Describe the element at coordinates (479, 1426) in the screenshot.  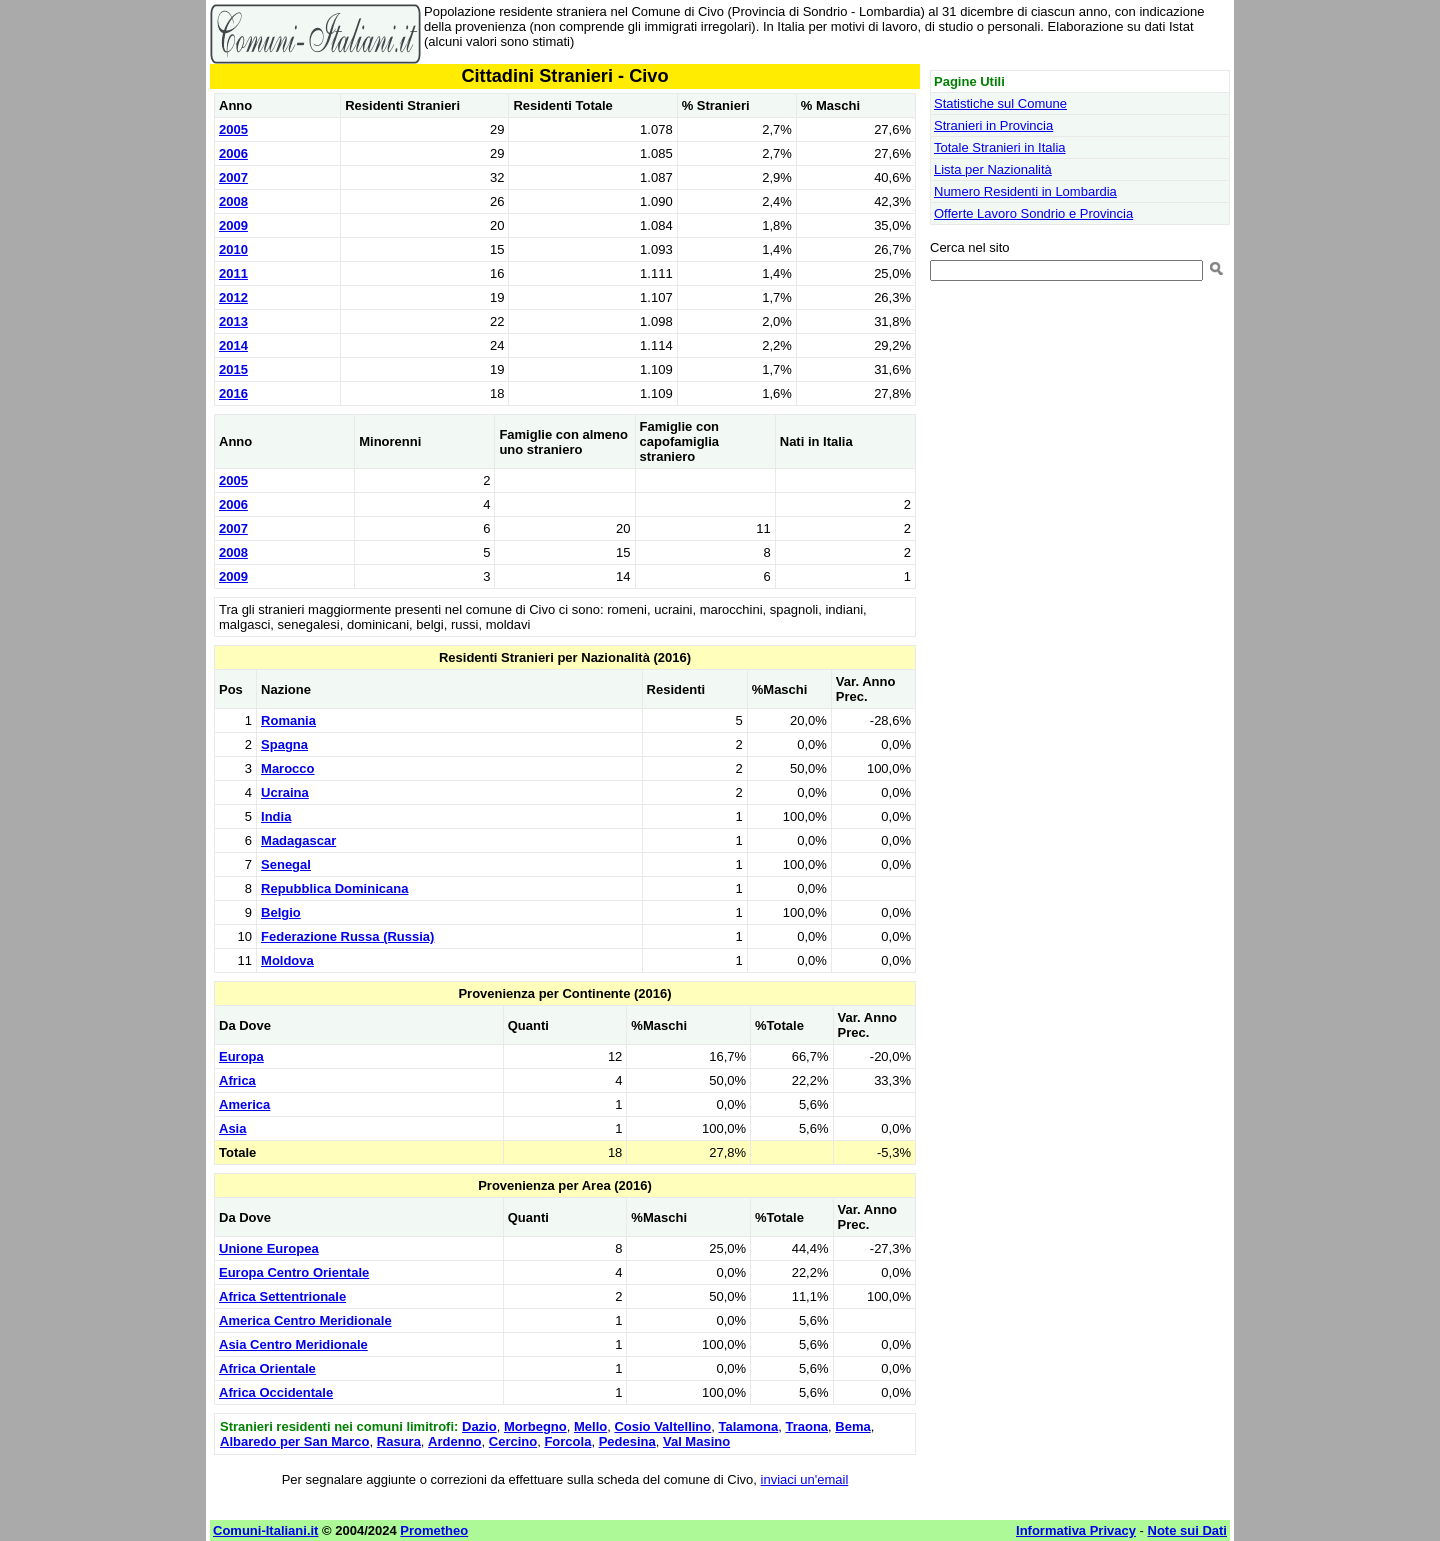
I see `Dazio` at that location.